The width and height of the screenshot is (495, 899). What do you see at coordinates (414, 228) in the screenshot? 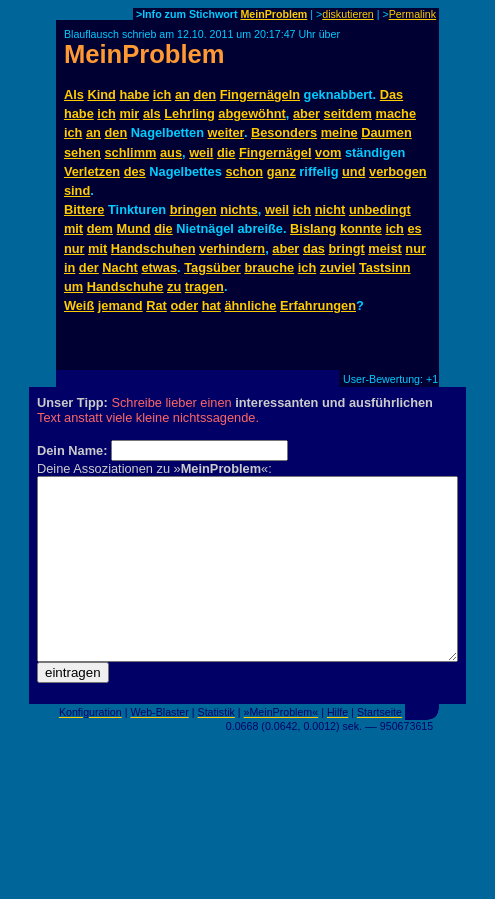
I see `es` at bounding box center [414, 228].